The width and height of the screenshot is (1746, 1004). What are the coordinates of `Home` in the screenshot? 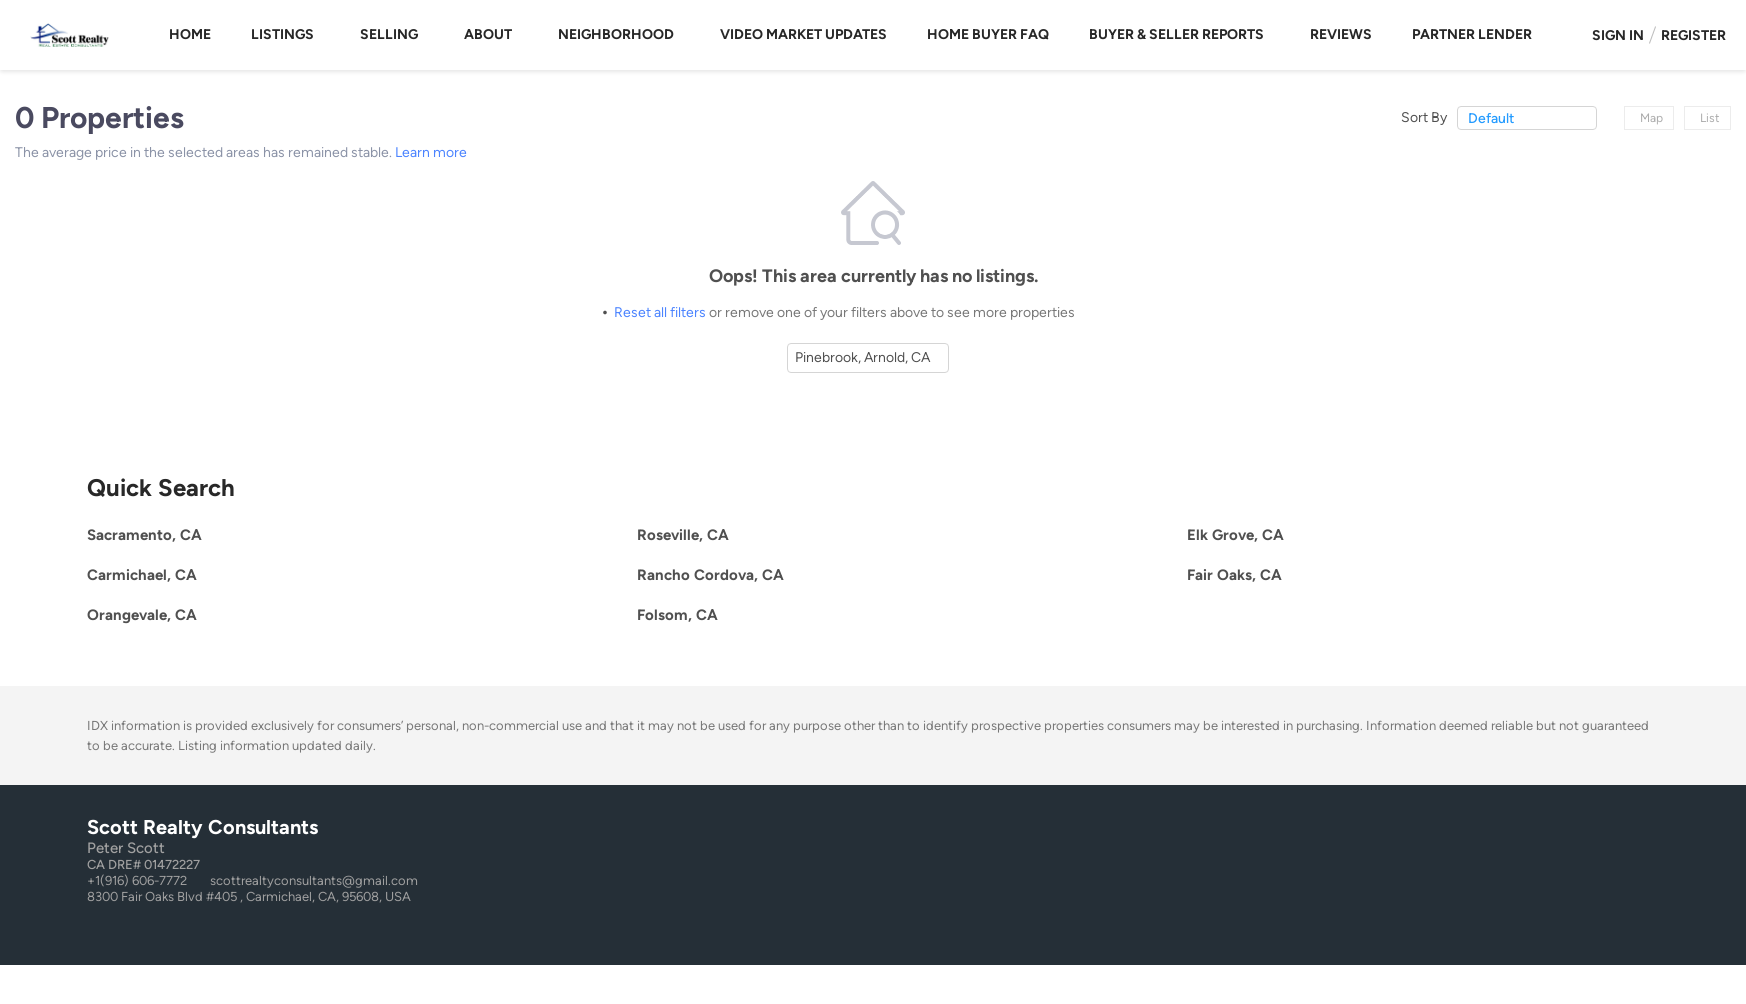 It's located at (190, 34).